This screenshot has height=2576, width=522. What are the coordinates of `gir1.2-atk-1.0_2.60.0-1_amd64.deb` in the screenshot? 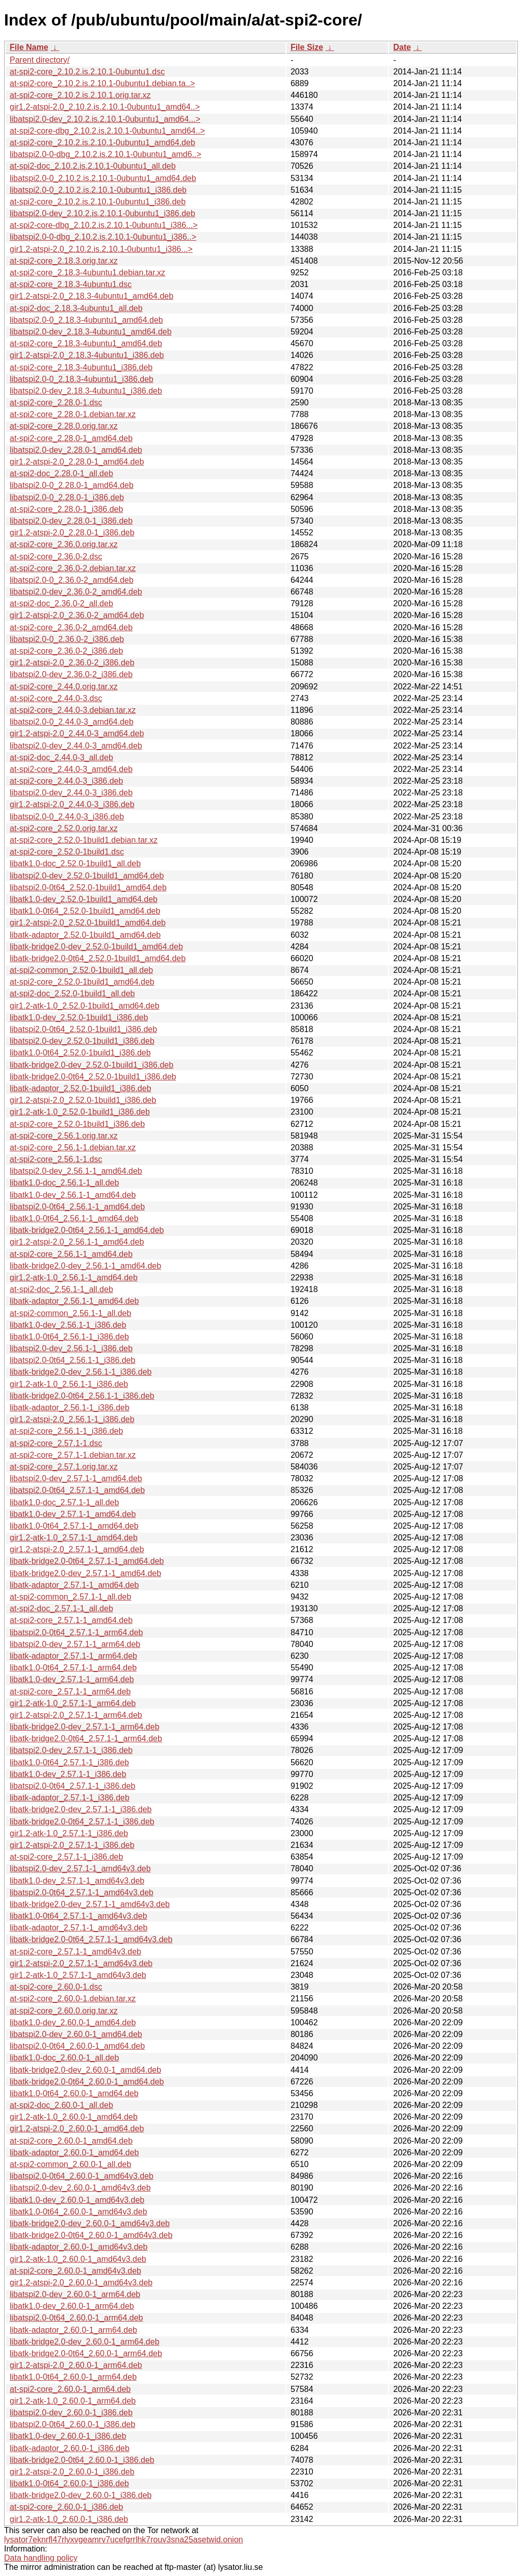 It's located at (74, 2117).